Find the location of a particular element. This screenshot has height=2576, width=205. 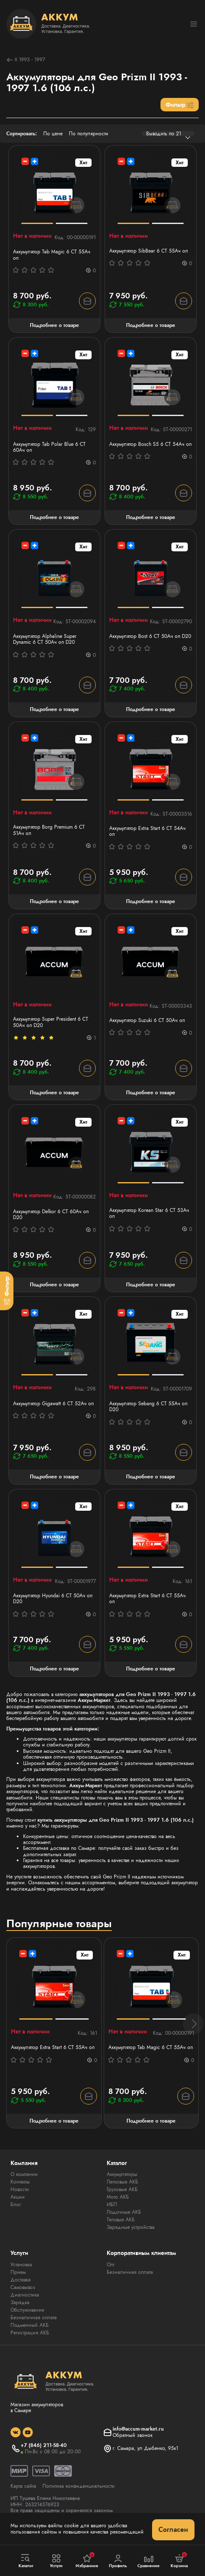

По популярности is located at coordinates (88, 134).